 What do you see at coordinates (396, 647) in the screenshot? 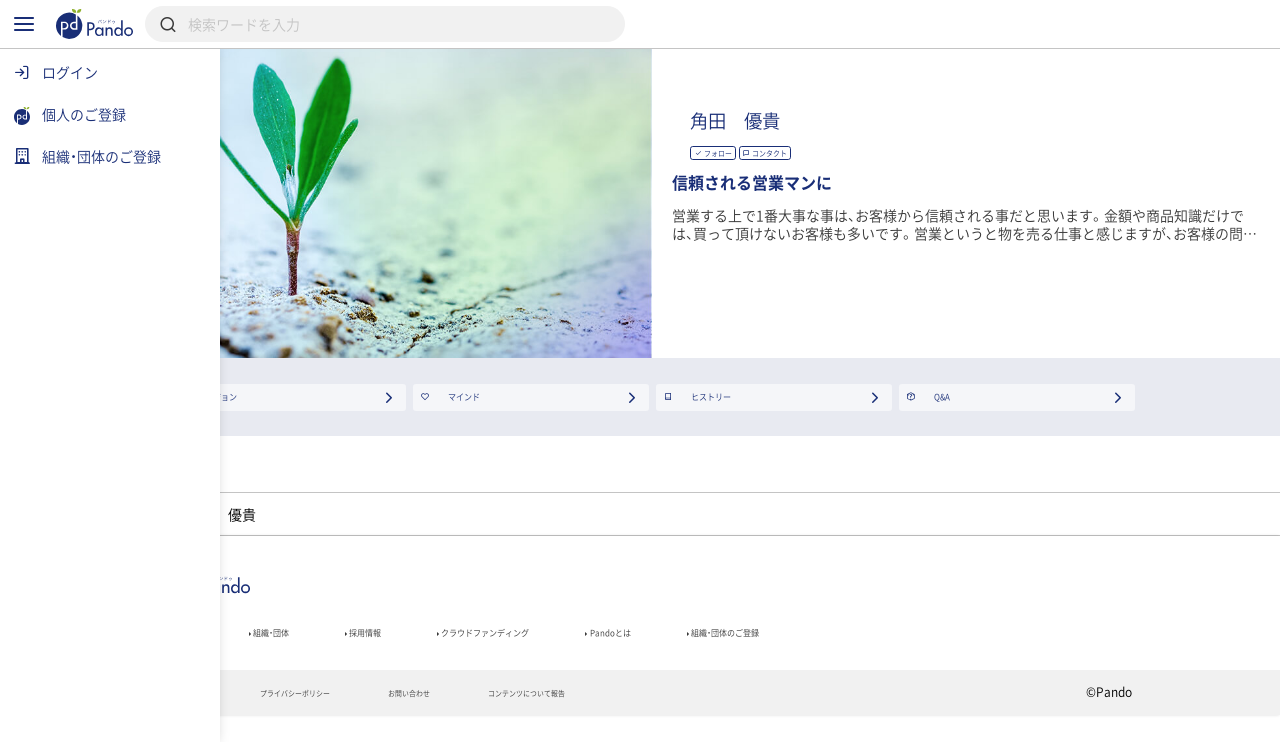
I see `組織・団体` at bounding box center [396, 647].